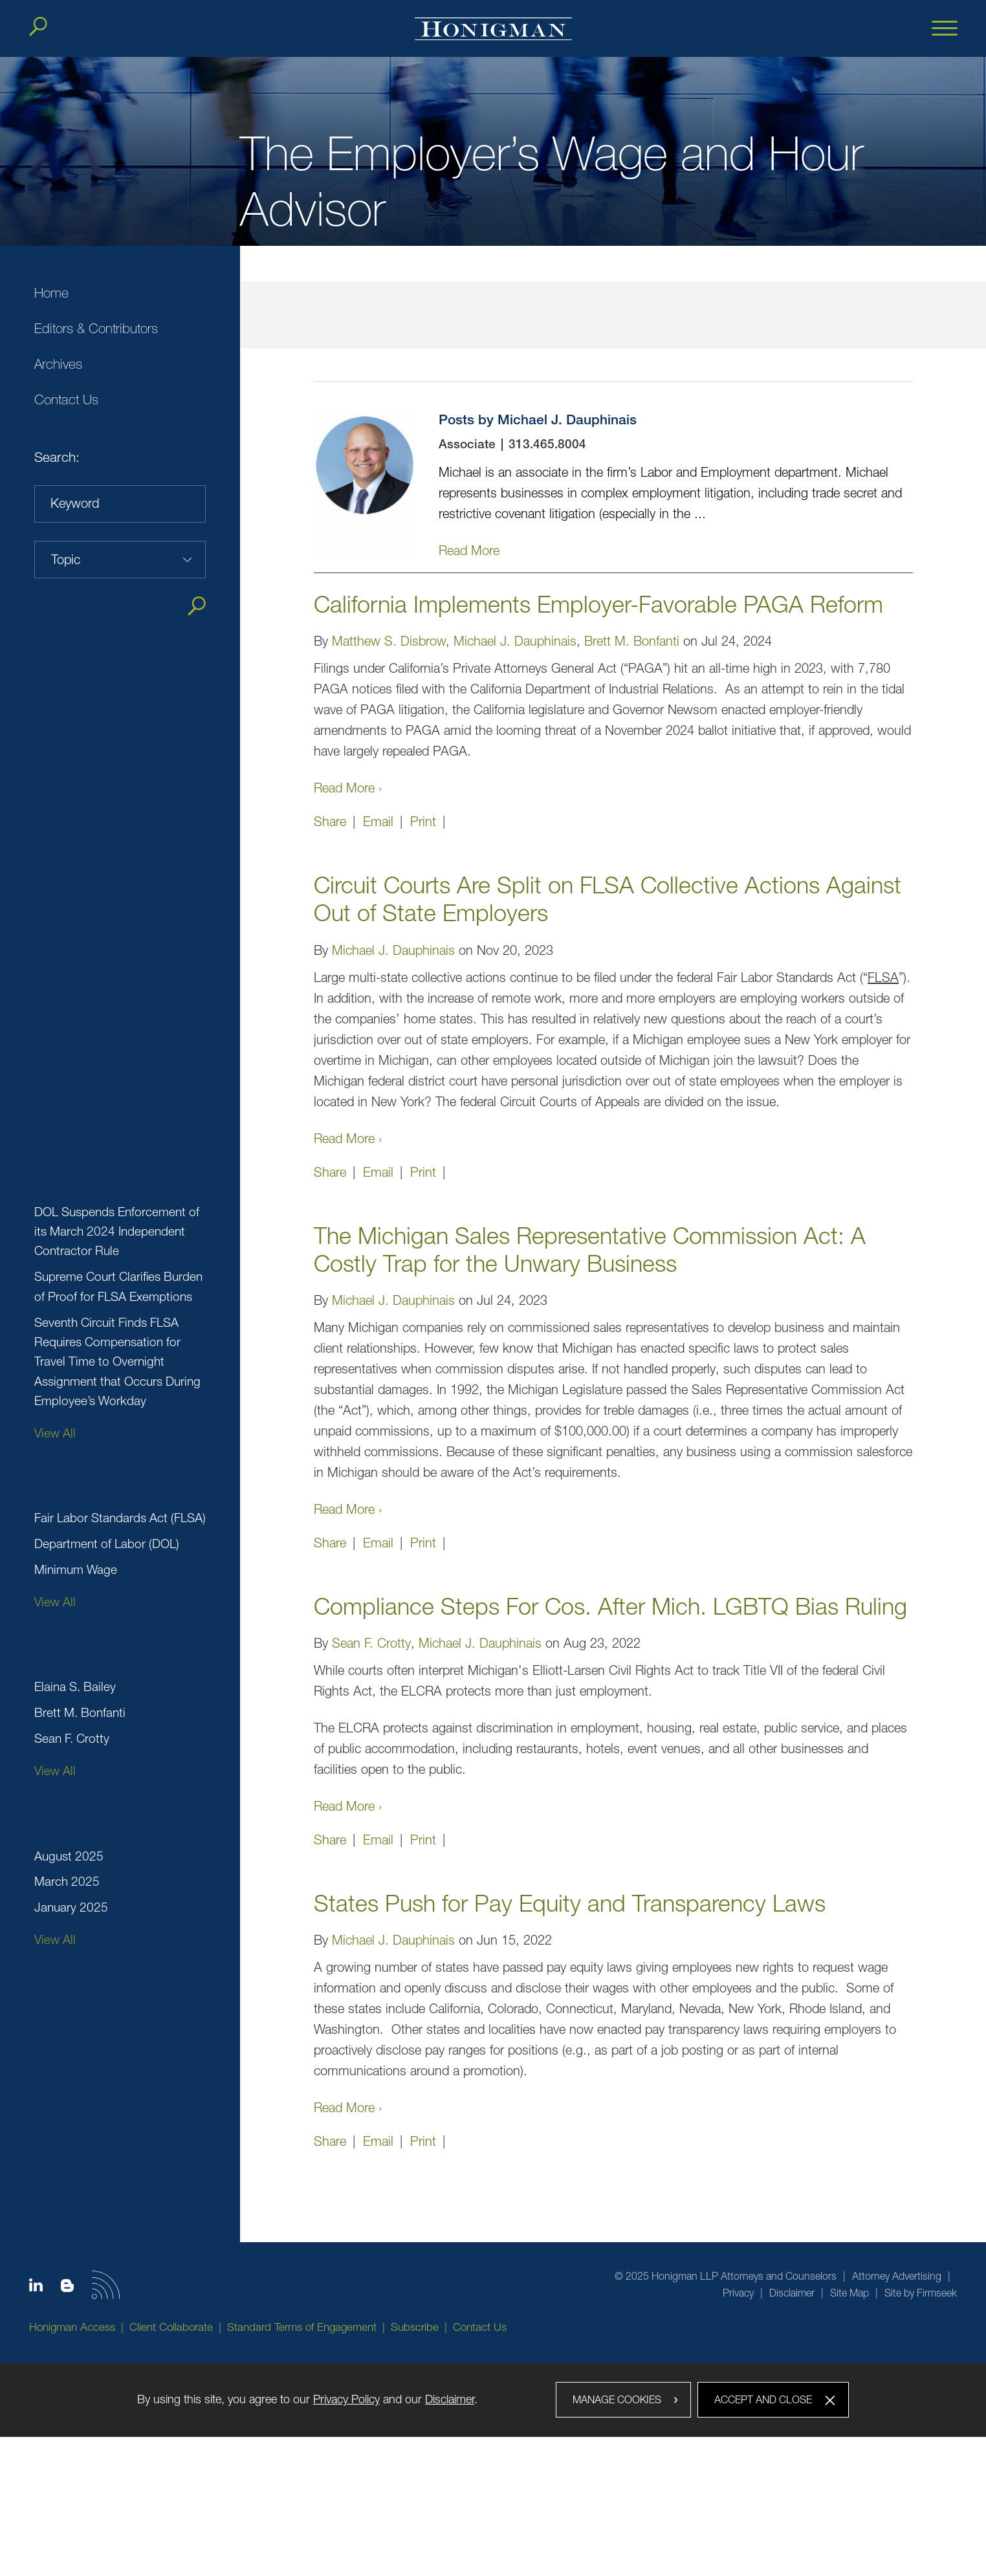 The width and height of the screenshot is (986, 2576). Describe the element at coordinates (69, 1856) in the screenshot. I see `August 2025` at that location.